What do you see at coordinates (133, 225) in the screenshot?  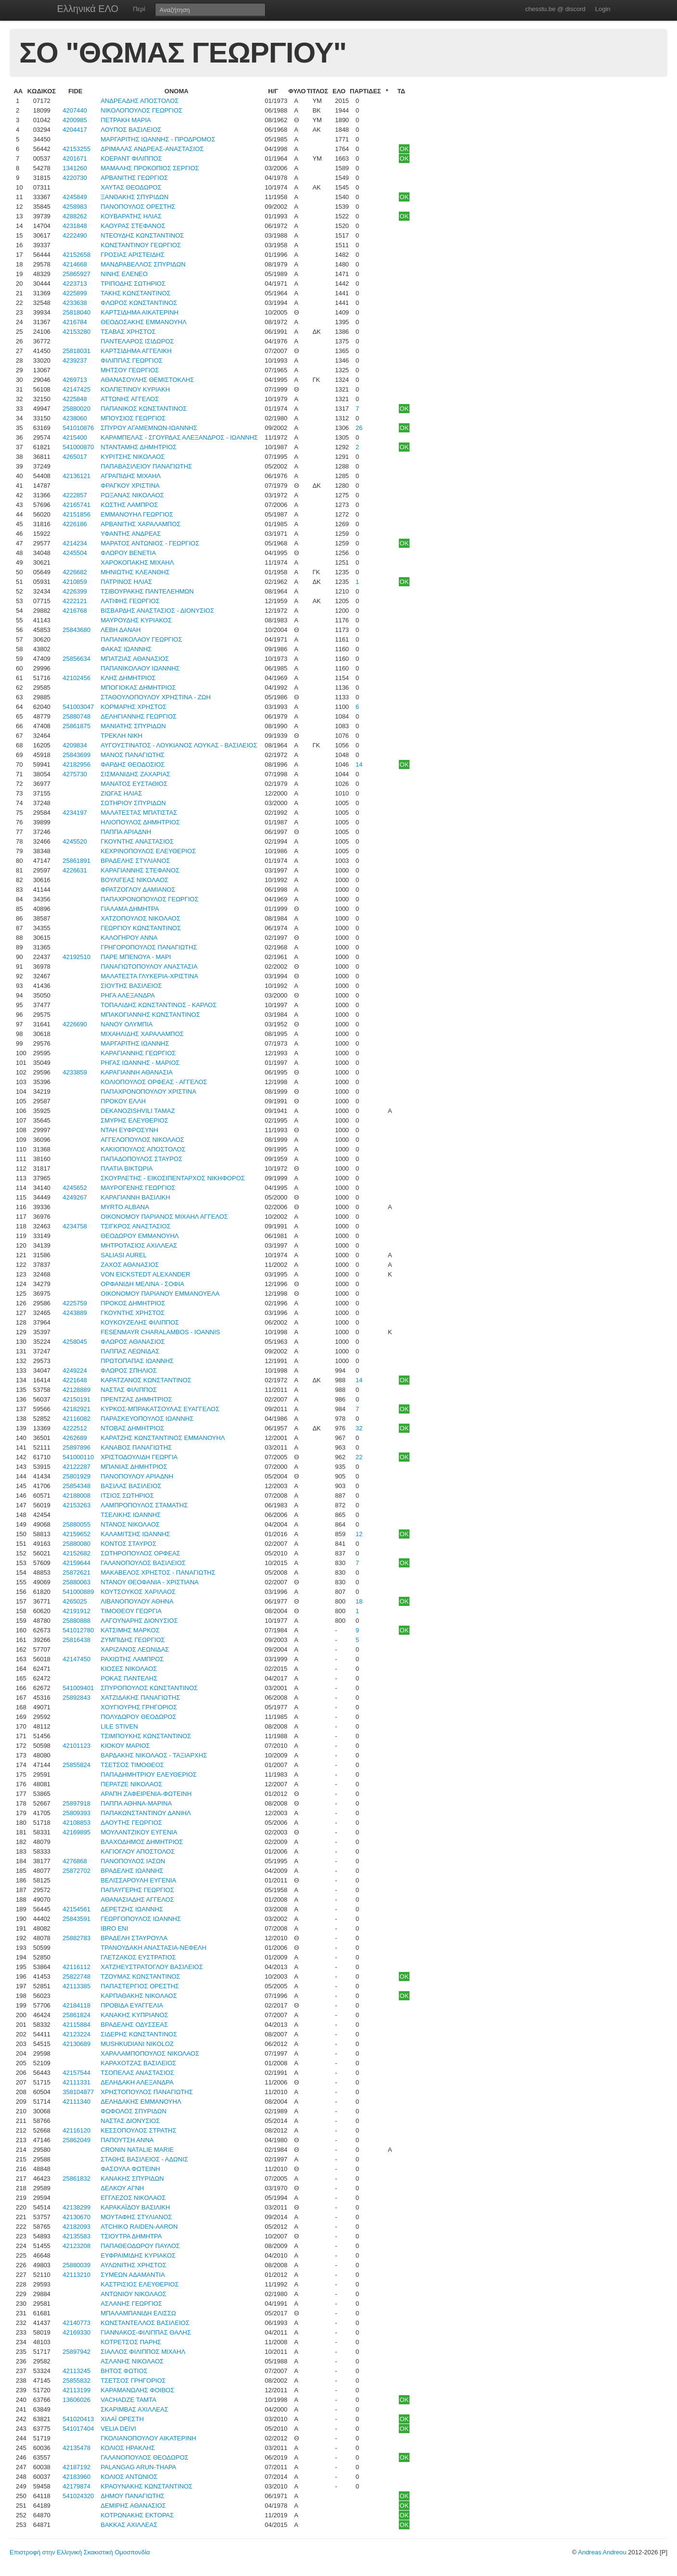 I see `ΚΑΟΥΡΑΣ ΣΤΕΦΑΝΟΣ` at bounding box center [133, 225].